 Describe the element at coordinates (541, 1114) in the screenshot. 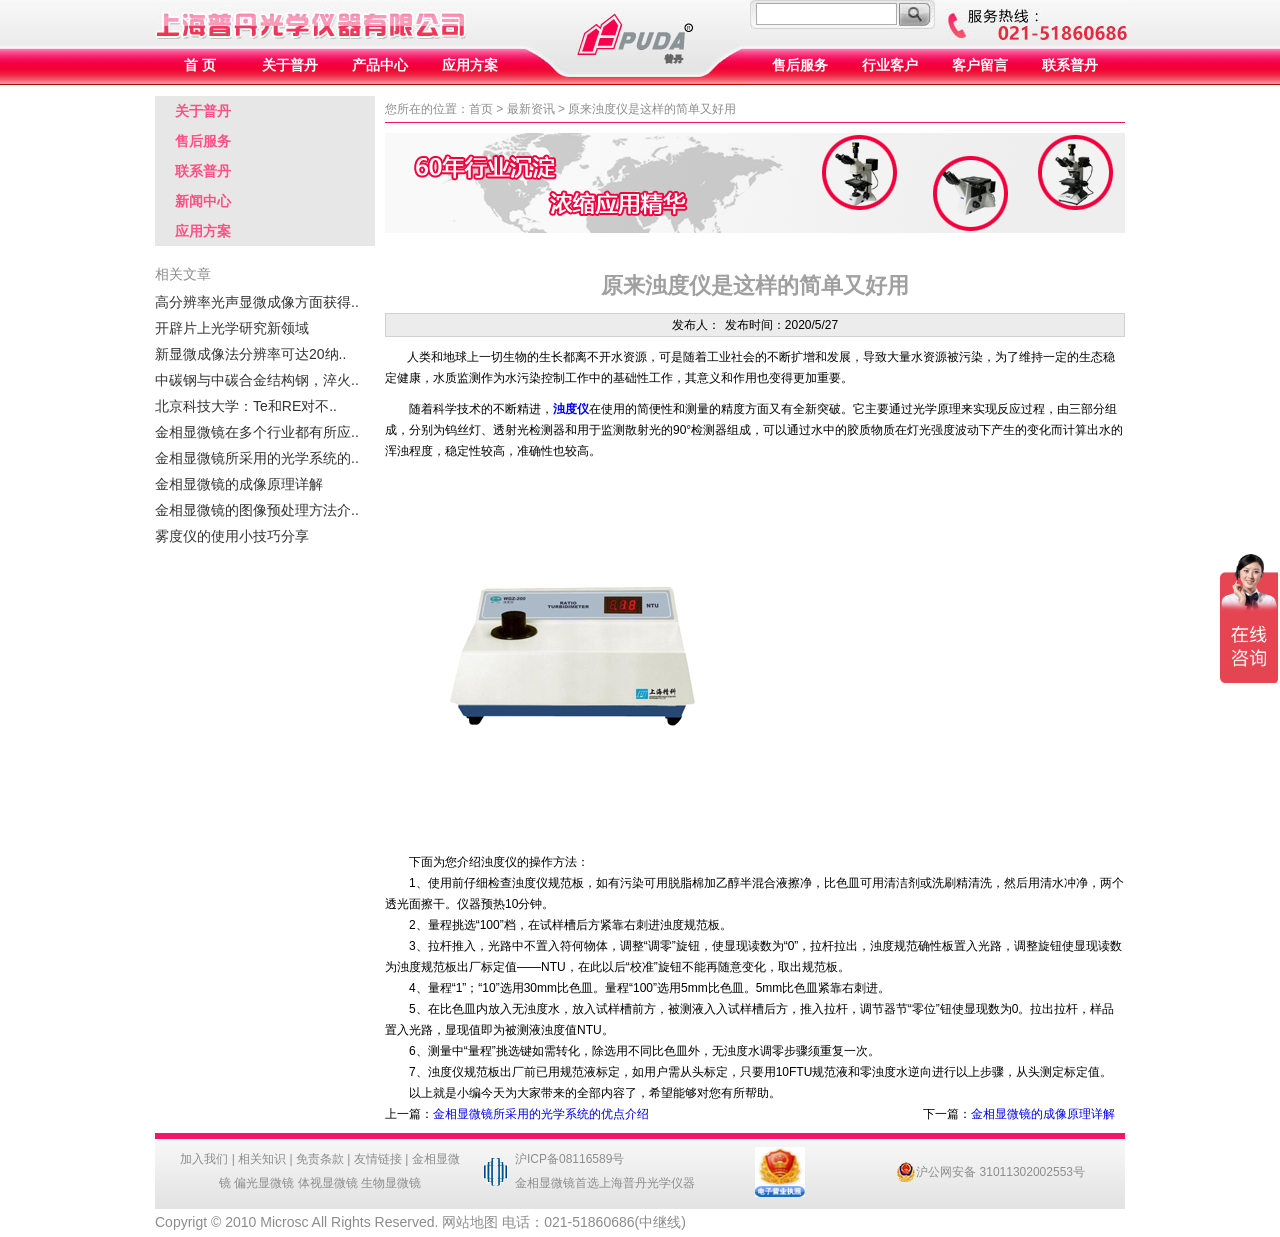

I see `金相显微镜所采用的光学系统的优点介绍` at that location.